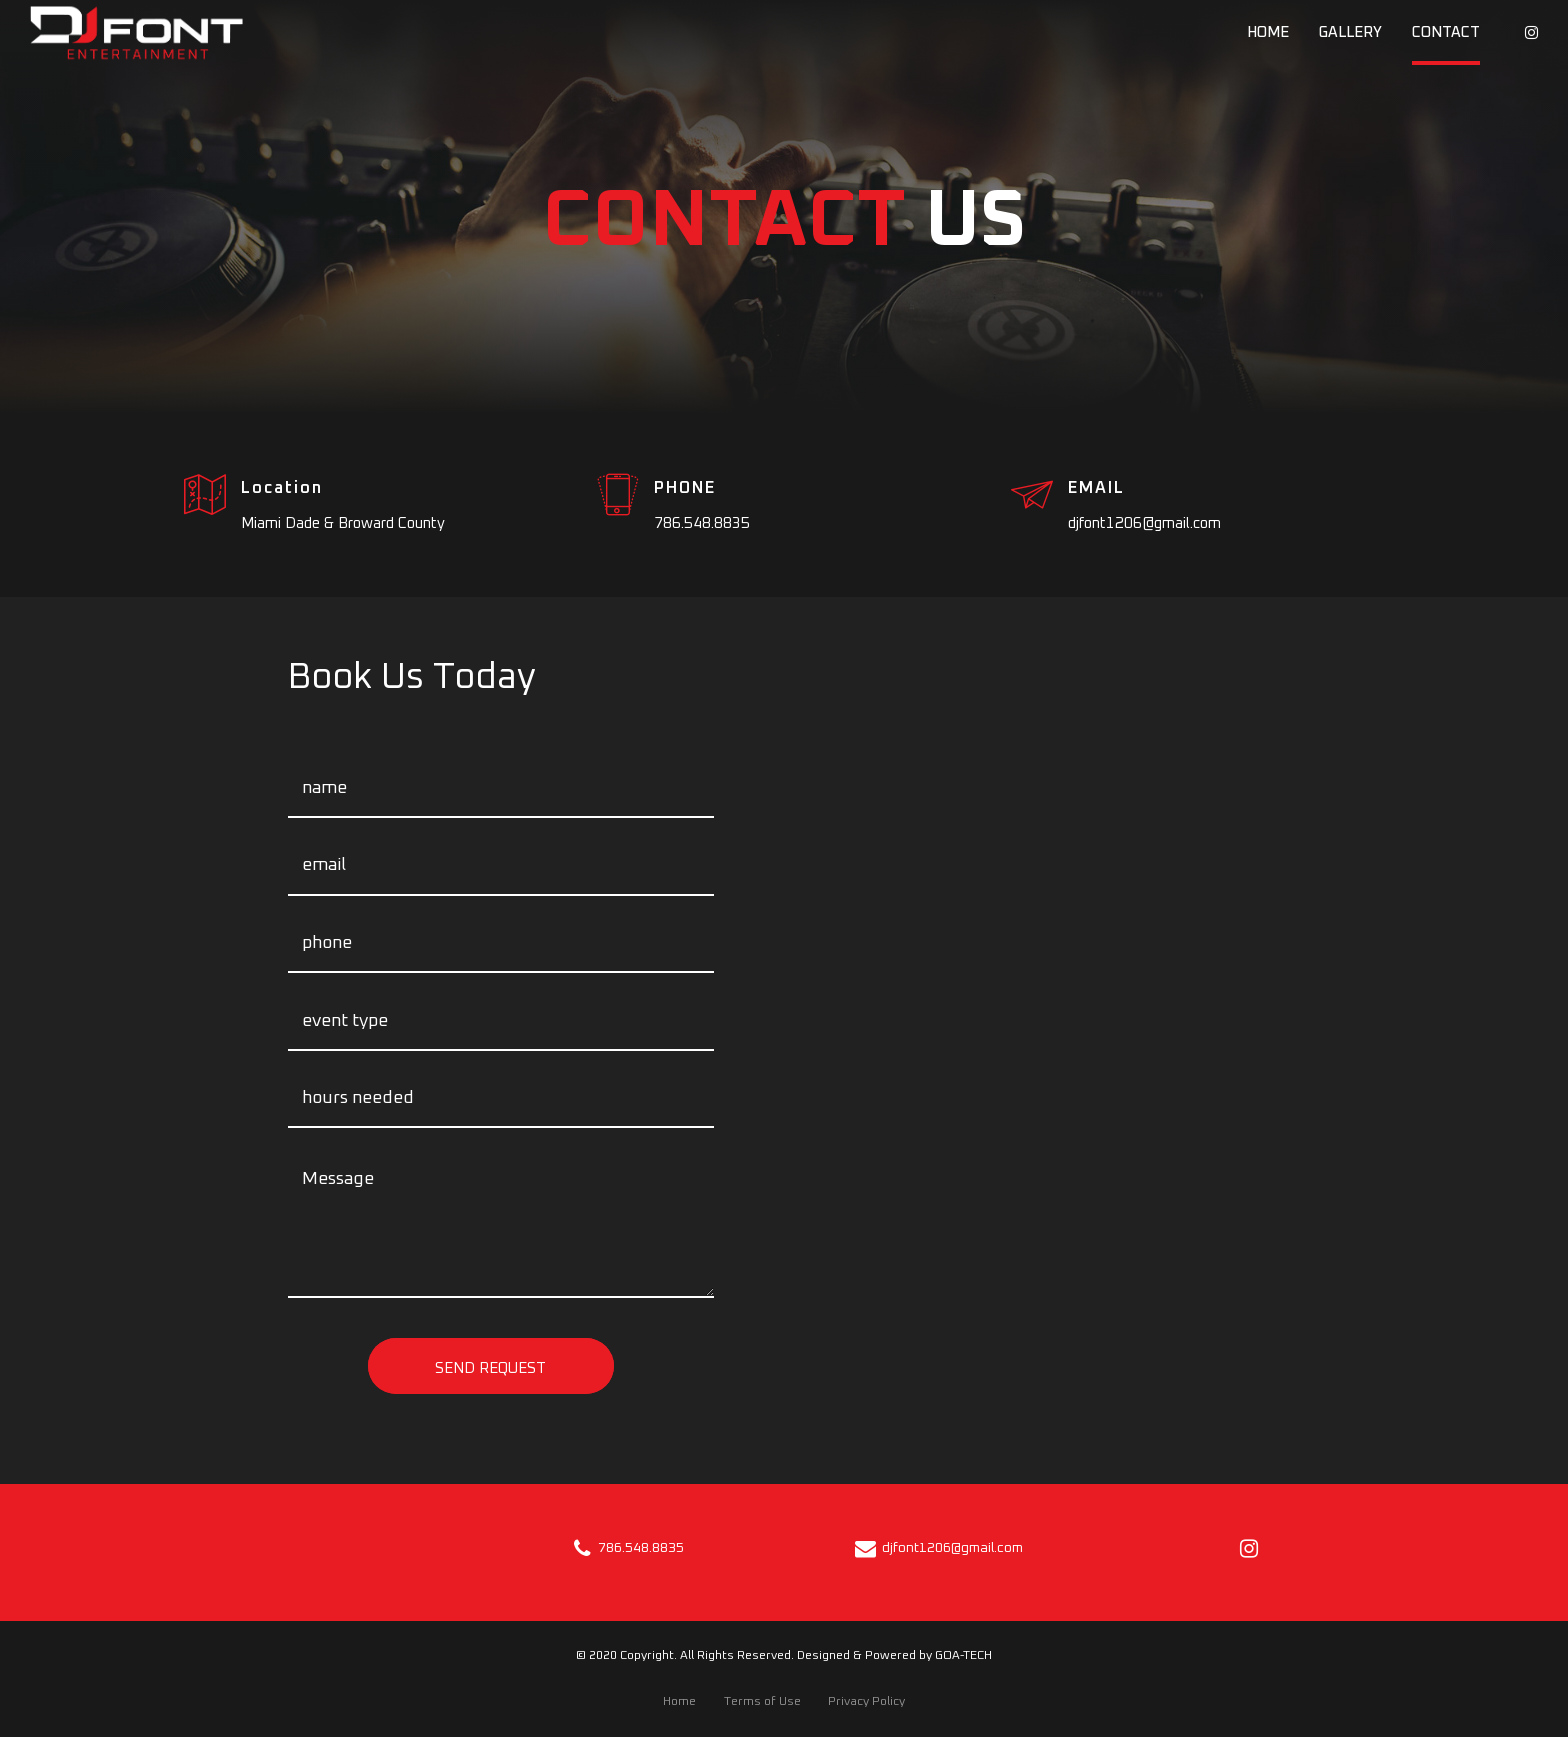 The height and width of the screenshot is (1737, 1568). What do you see at coordinates (866, 1701) in the screenshot?
I see `Privacy Policy` at bounding box center [866, 1701].